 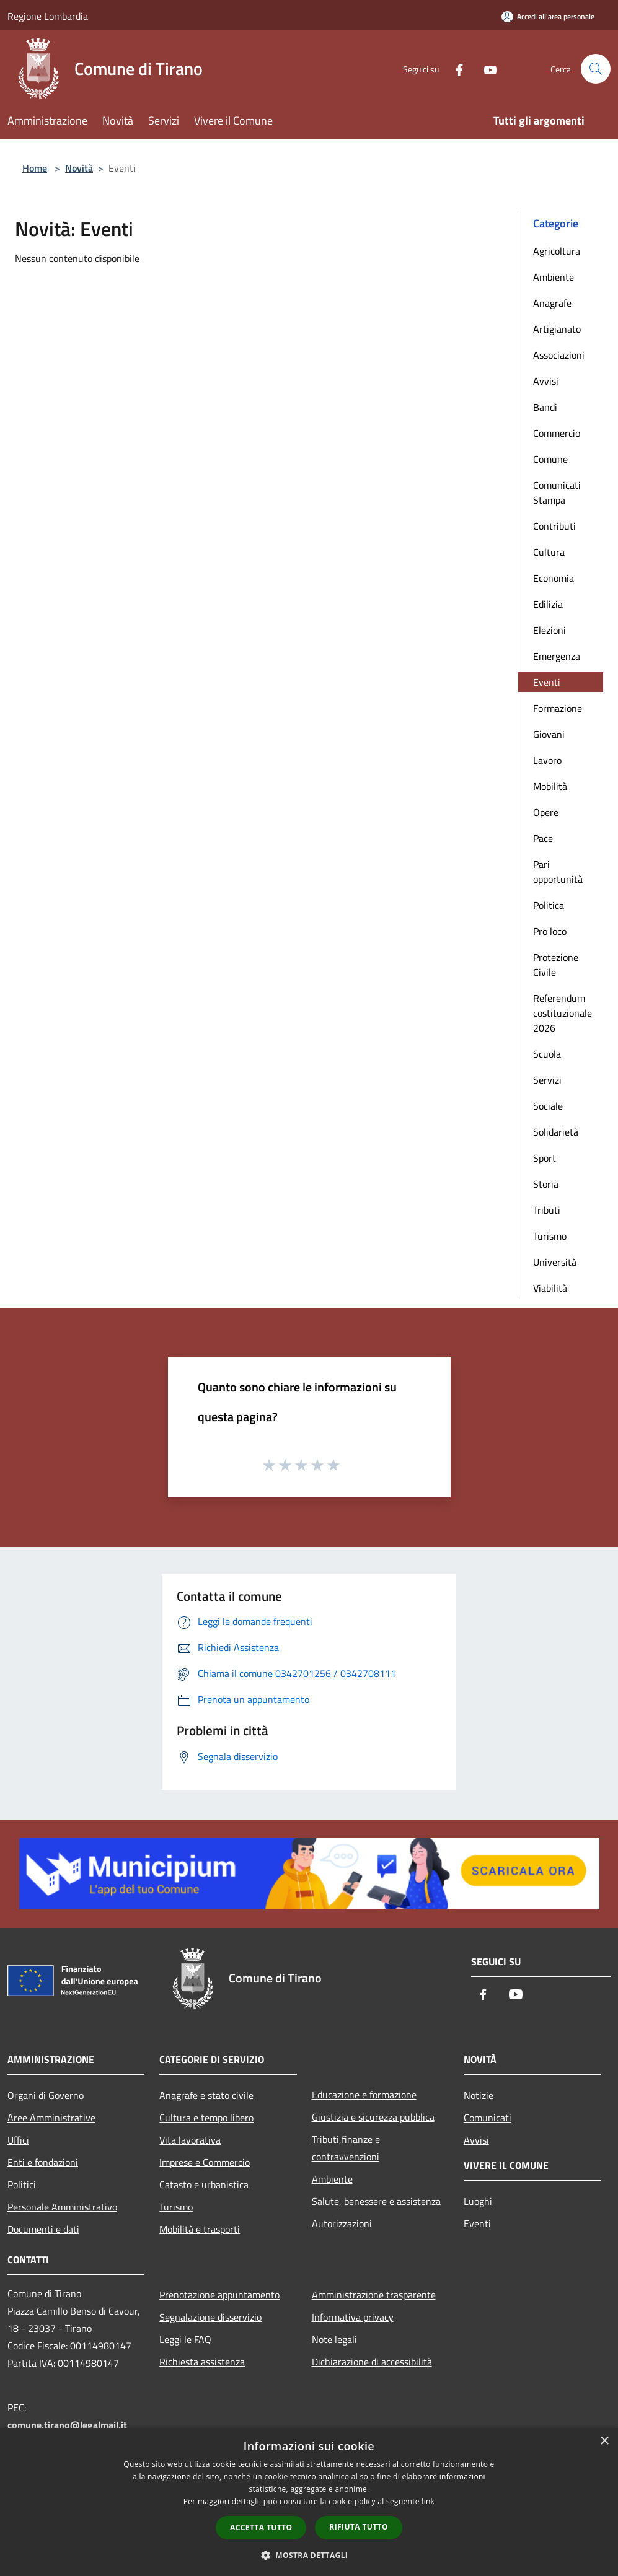 What do you see at coordinates (478, 2201) in the screenshot?
I see `Luoghi` at bounding box center [478, 2201].